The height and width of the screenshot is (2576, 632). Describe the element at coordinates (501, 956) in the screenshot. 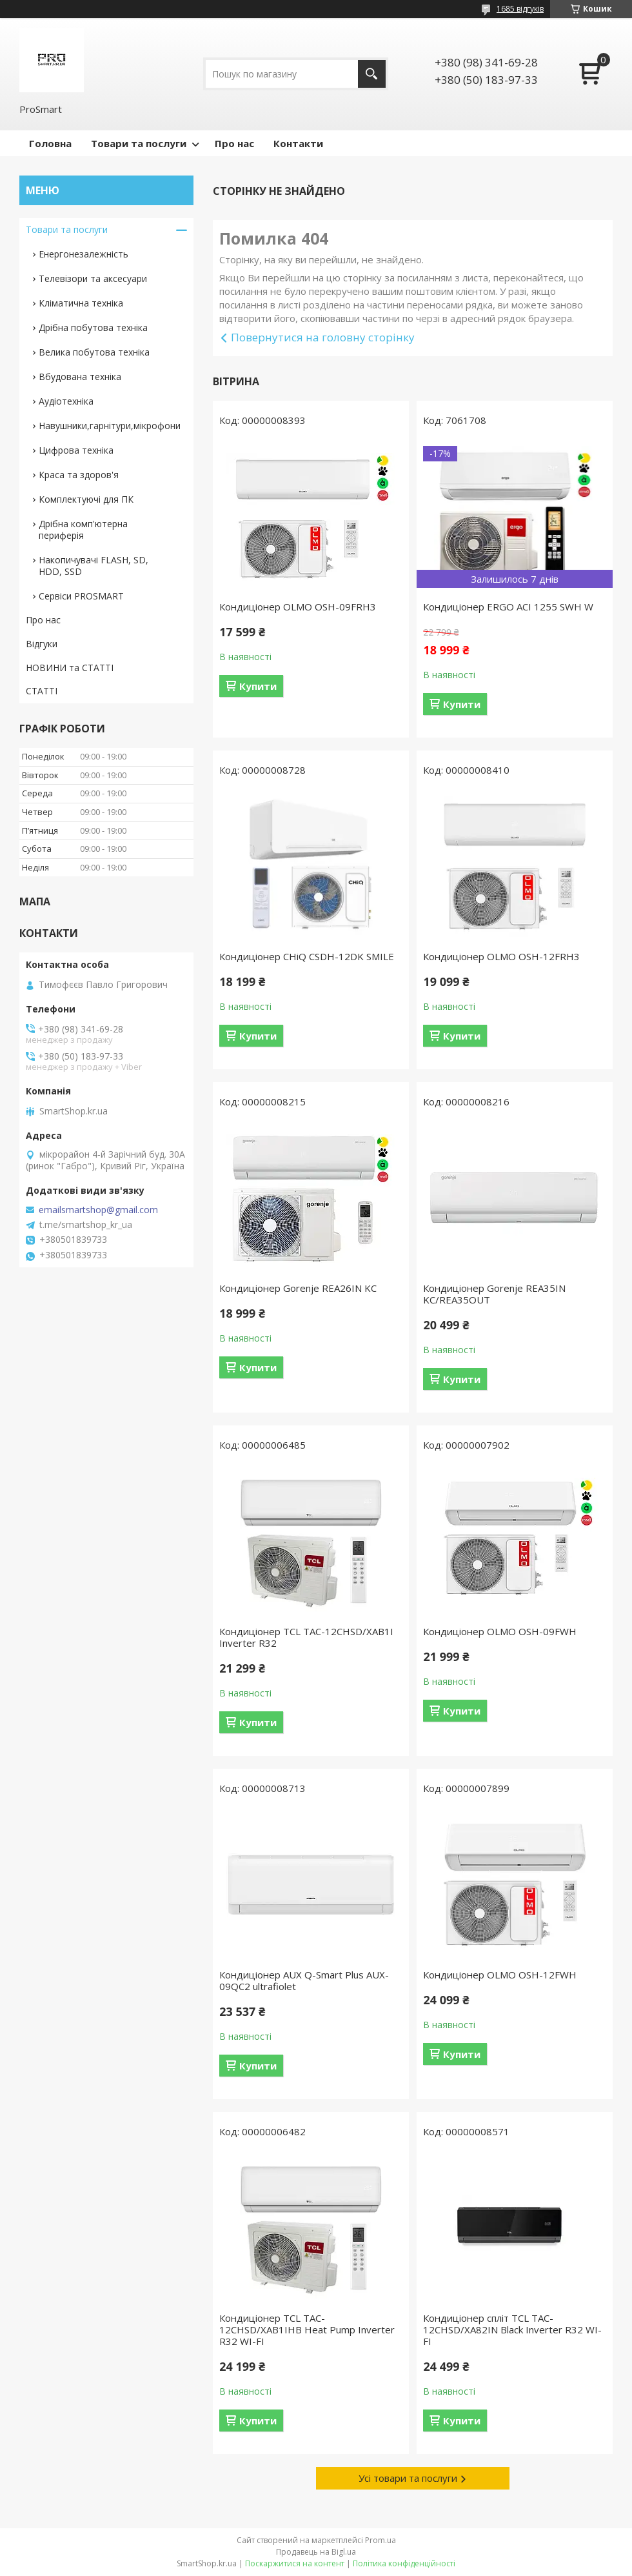

I see `Кондиціонер OLMO OSH-12FRH3` at that location.